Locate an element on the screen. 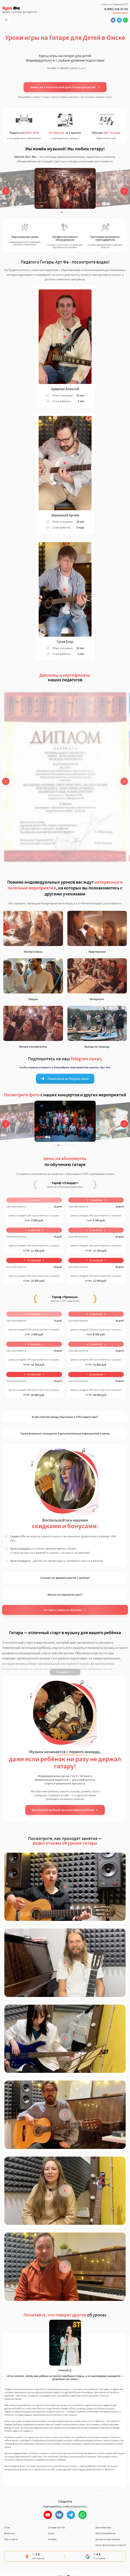 The image size is (130, 2576). [Next slide] is located at coordinates (124, 191).